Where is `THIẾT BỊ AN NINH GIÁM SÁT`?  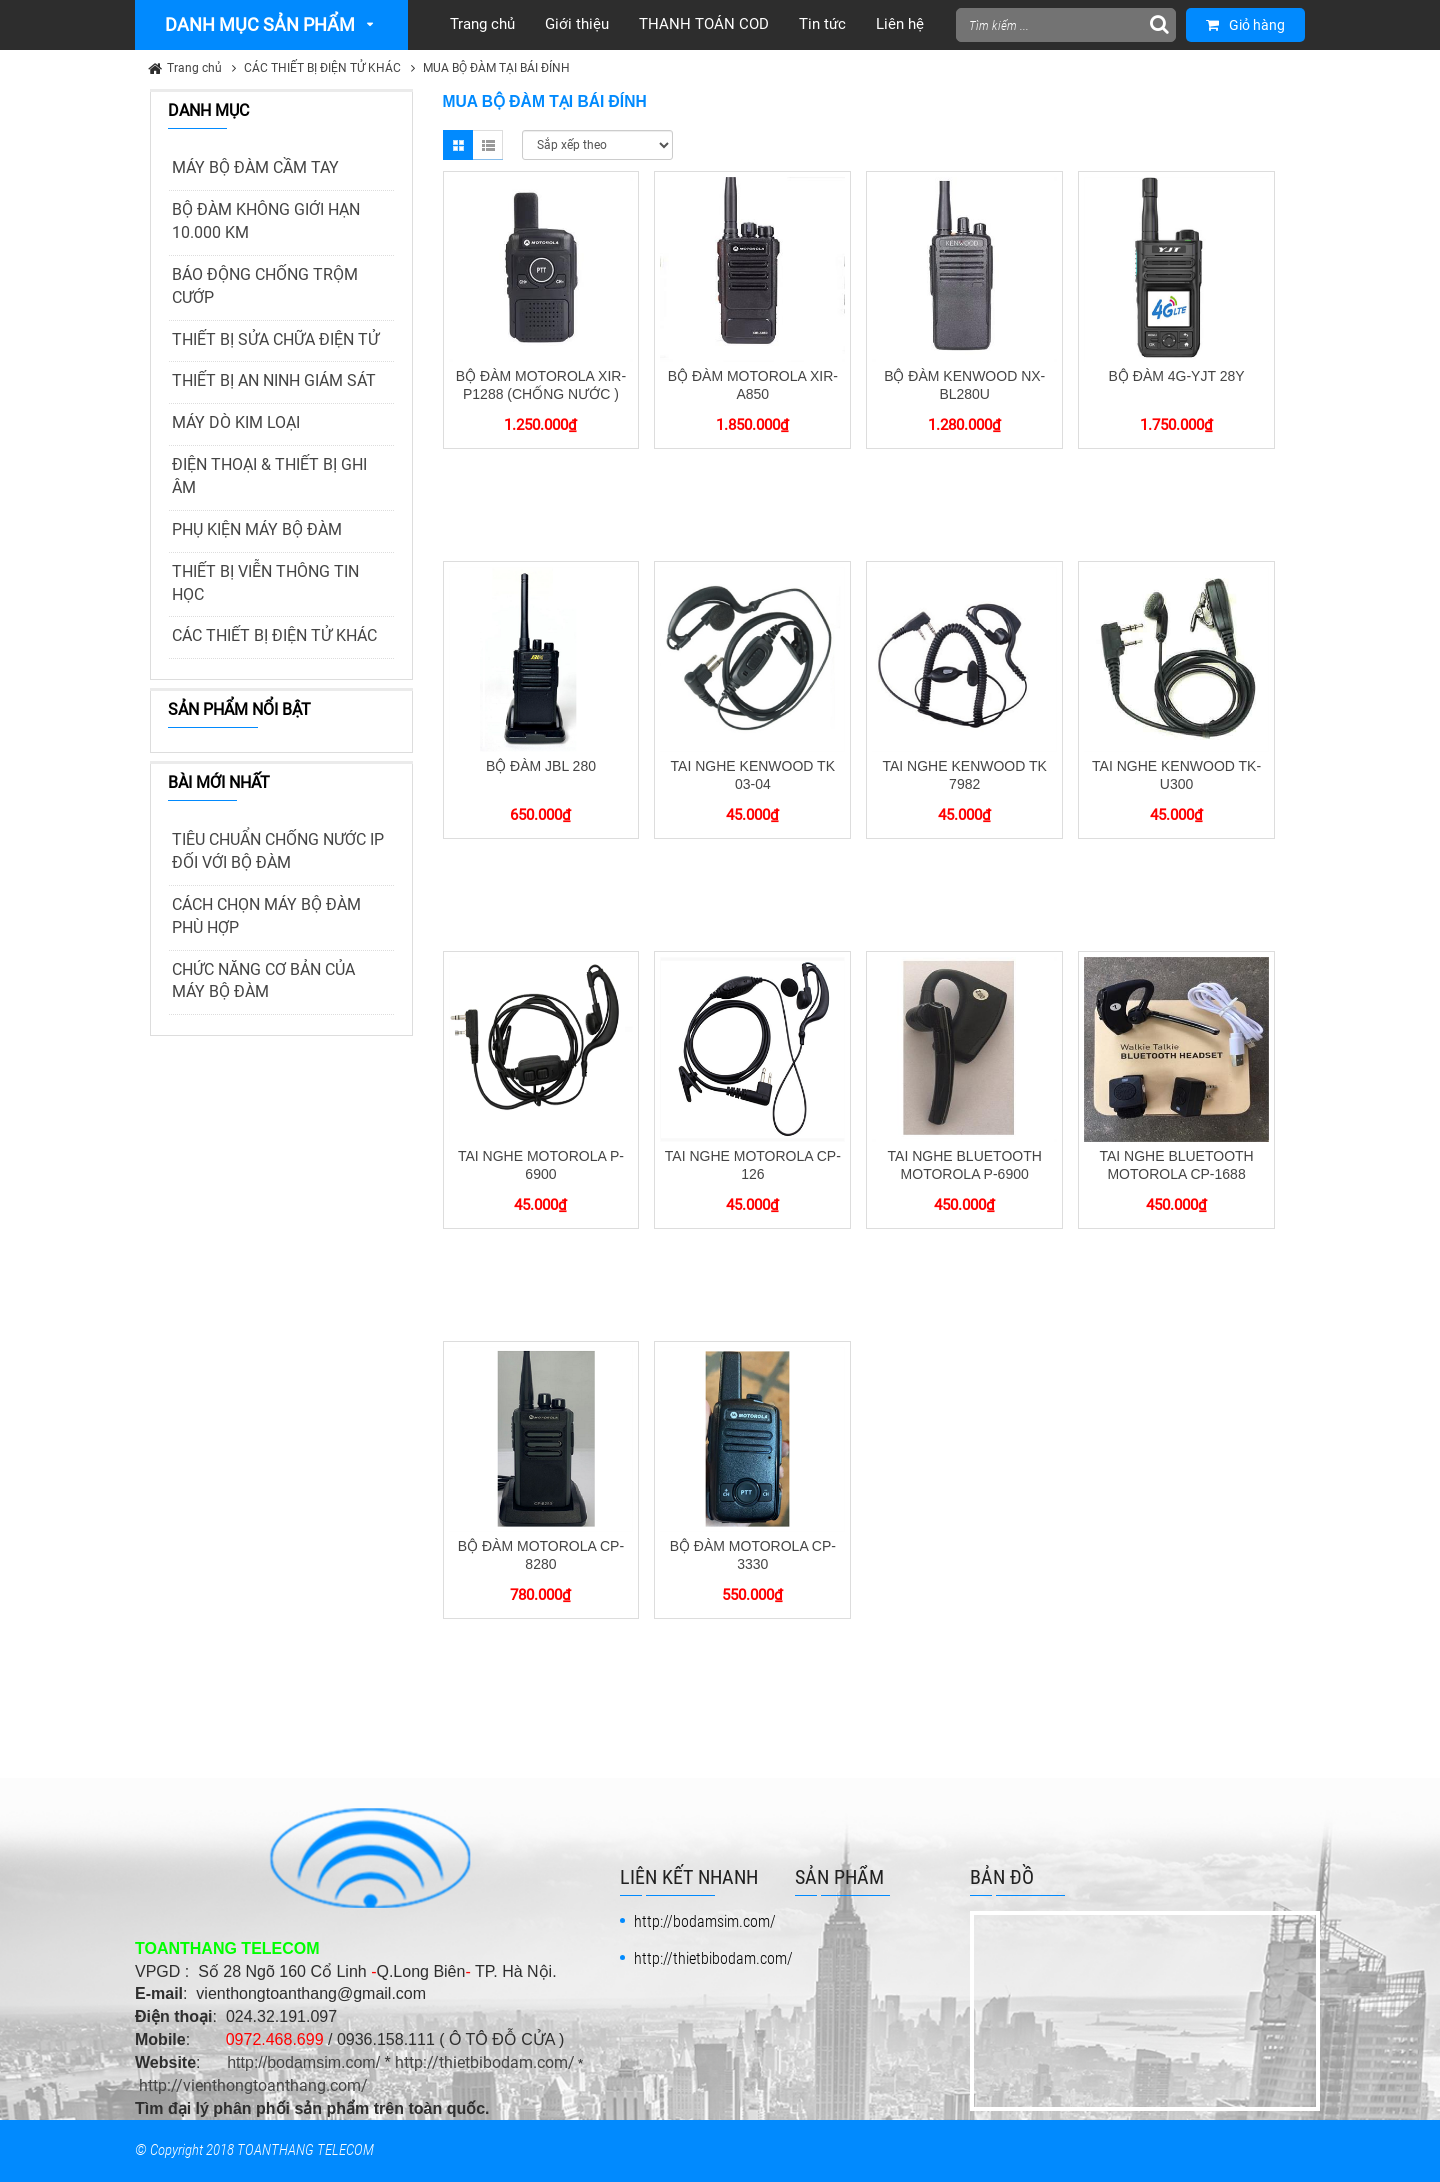 THIẾT BỊ AN NINH GIÁM SÁT is located at coordinates (274, 380).